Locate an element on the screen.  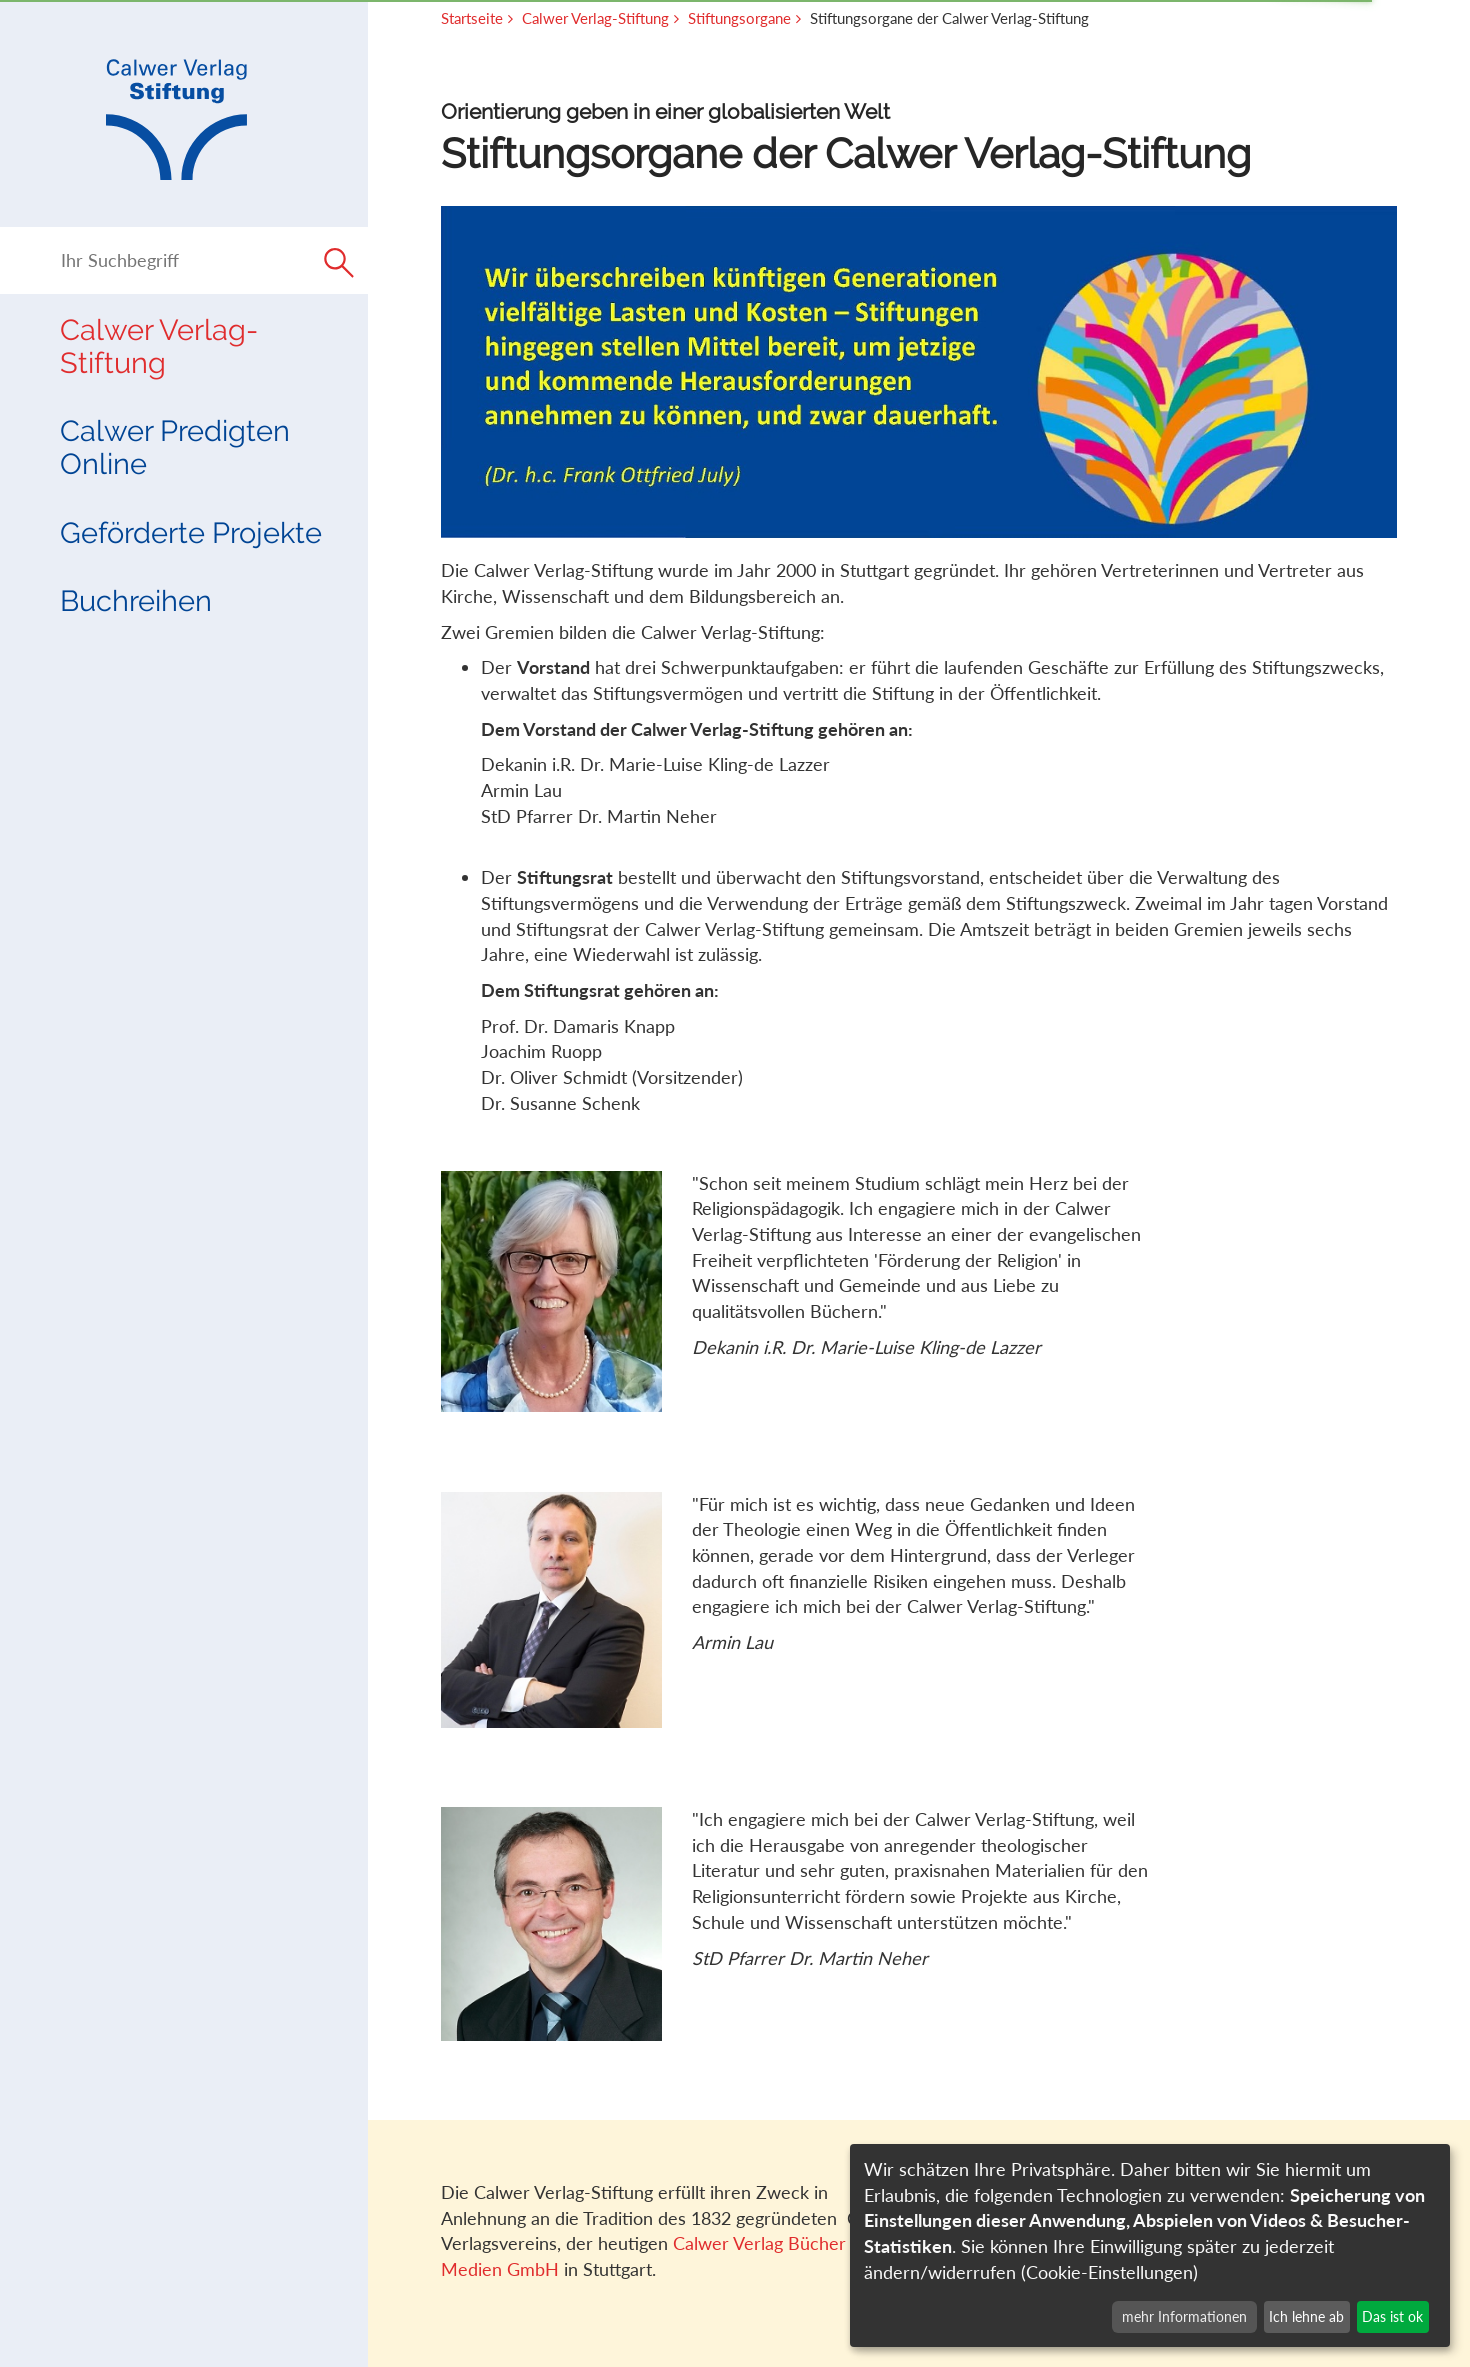
Stiftungsorgane is located at coordinates (739, 18).